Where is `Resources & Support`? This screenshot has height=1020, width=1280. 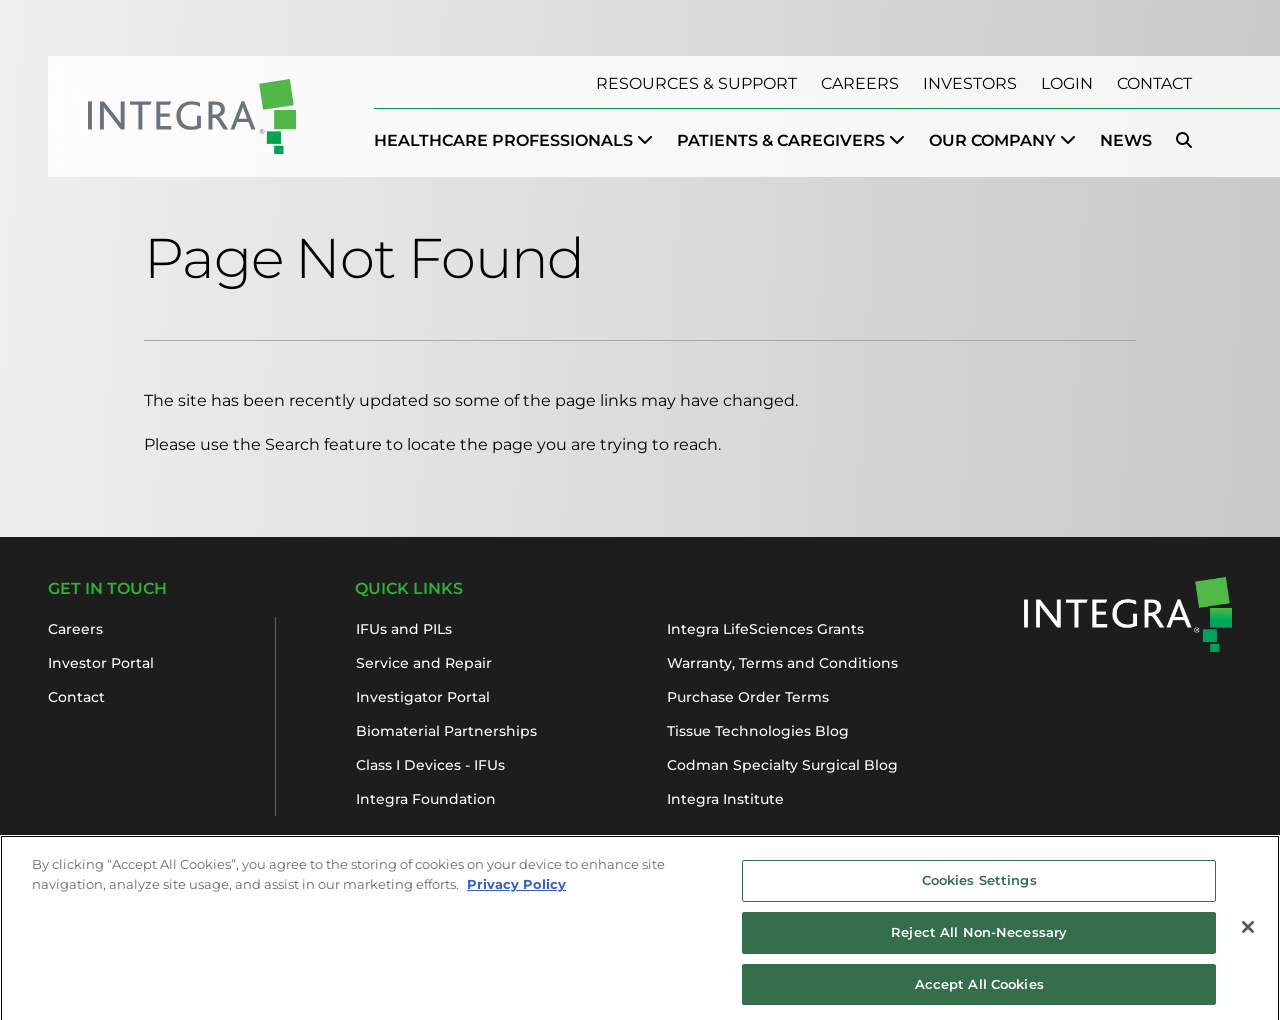 Resources & Support is located at coordinates (696, 83).